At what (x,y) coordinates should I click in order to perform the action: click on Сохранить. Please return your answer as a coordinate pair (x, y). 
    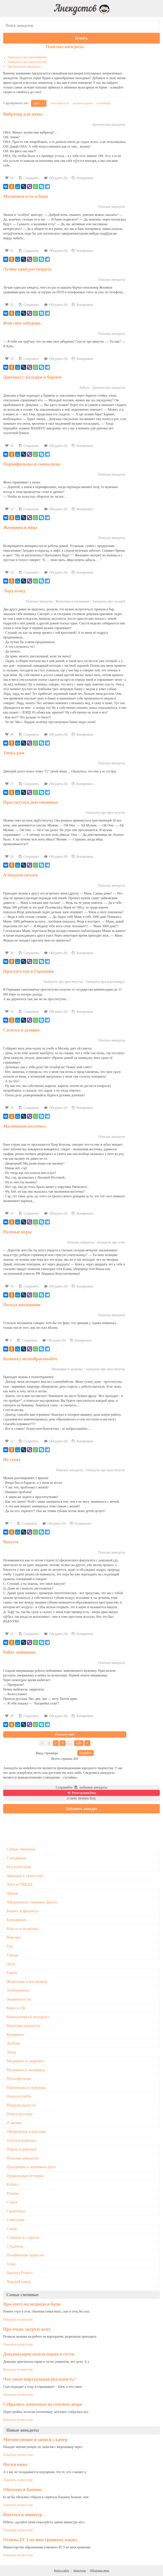
    Looking at the image, I should click on (28, 178).